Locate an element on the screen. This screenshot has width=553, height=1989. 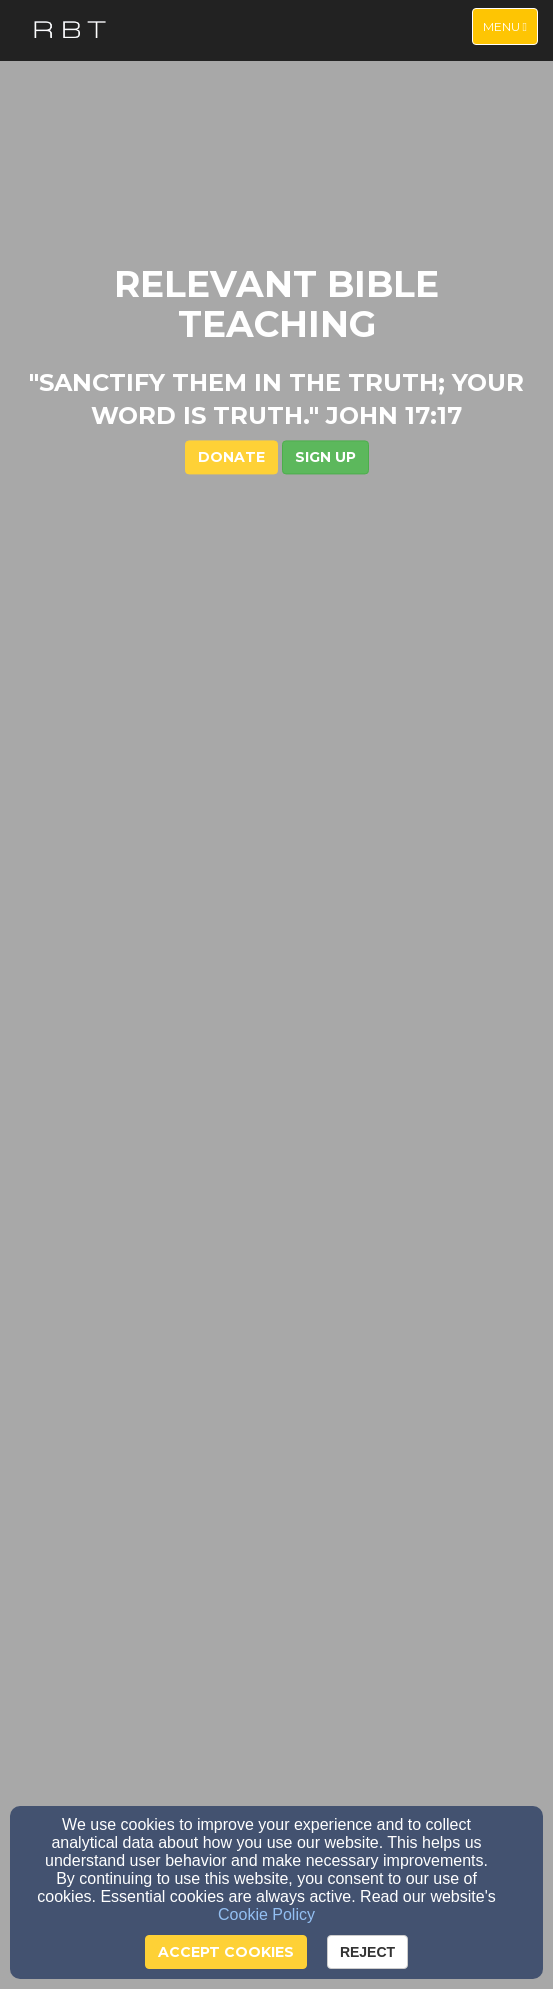
[button] is located at coordinates (325, 458).